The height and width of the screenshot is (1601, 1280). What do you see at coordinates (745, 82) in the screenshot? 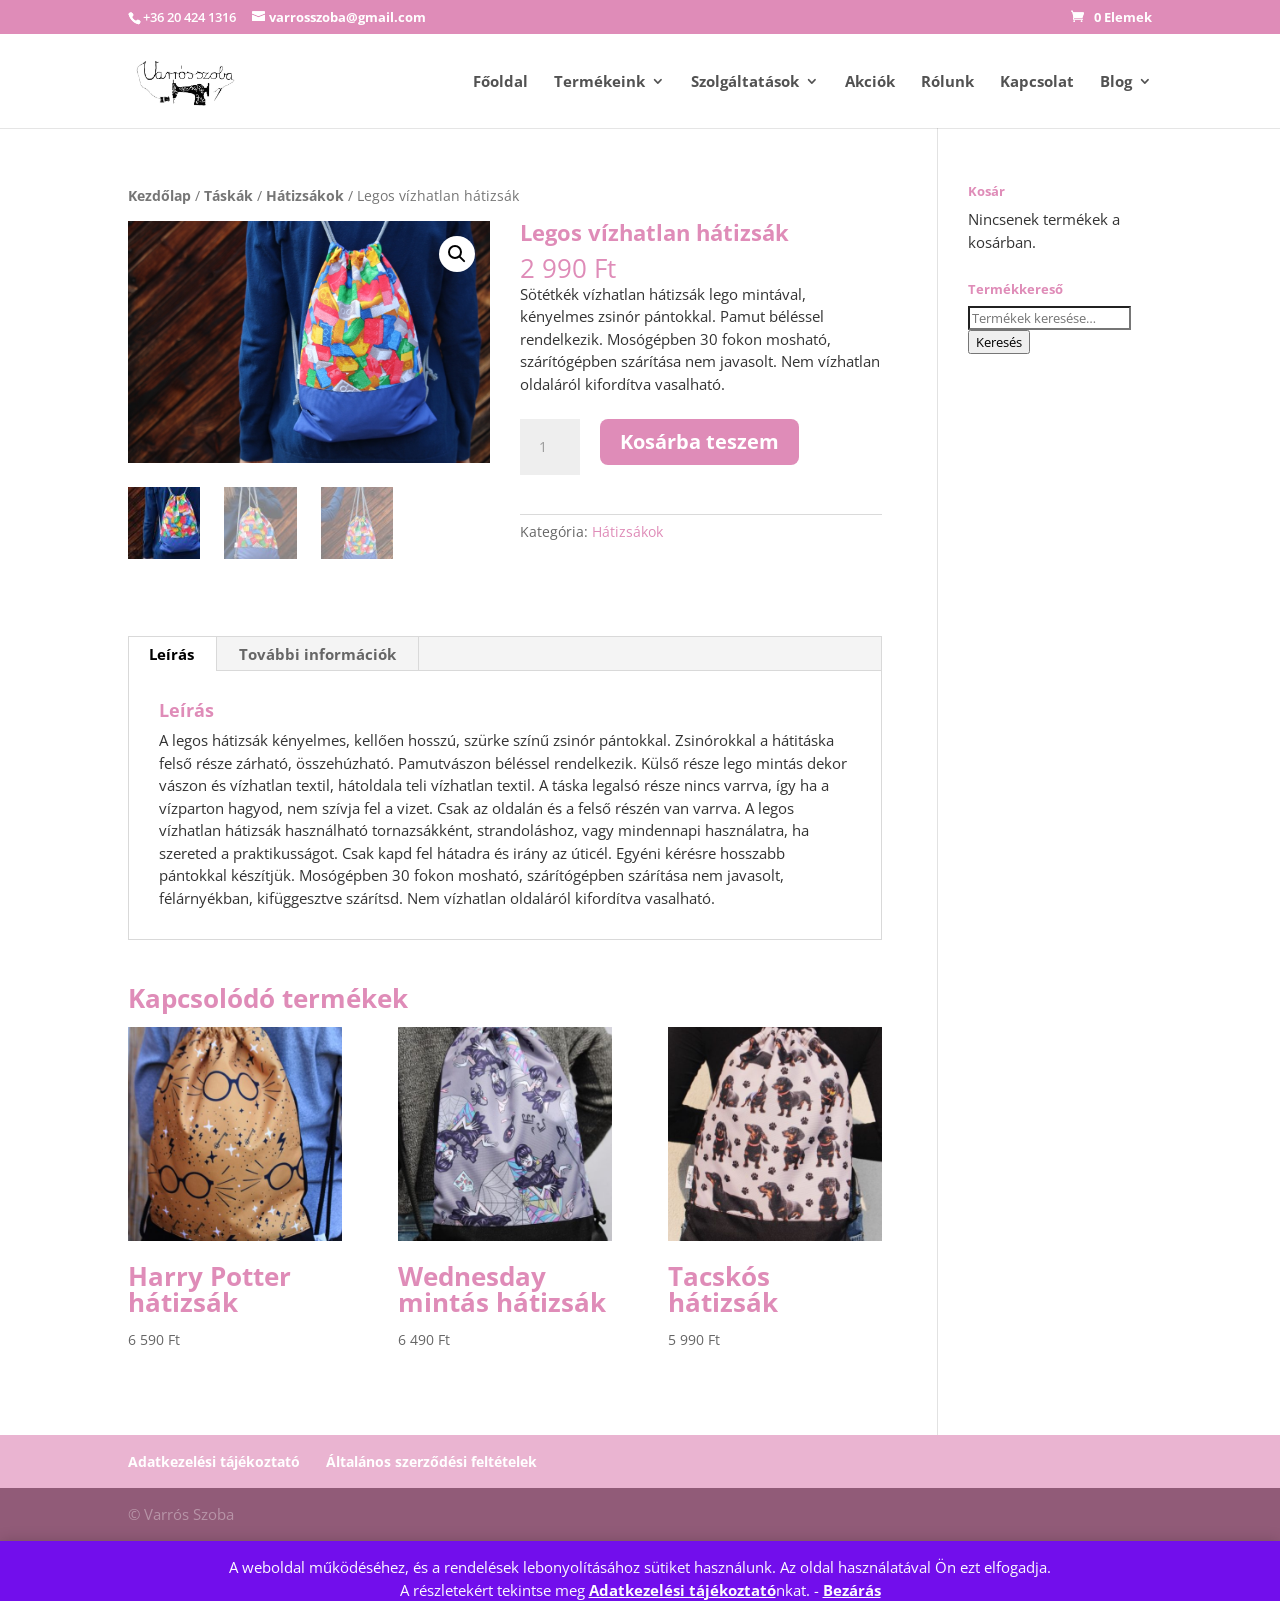
I see `Szolgáltatások` at bounding box center [745, 82].